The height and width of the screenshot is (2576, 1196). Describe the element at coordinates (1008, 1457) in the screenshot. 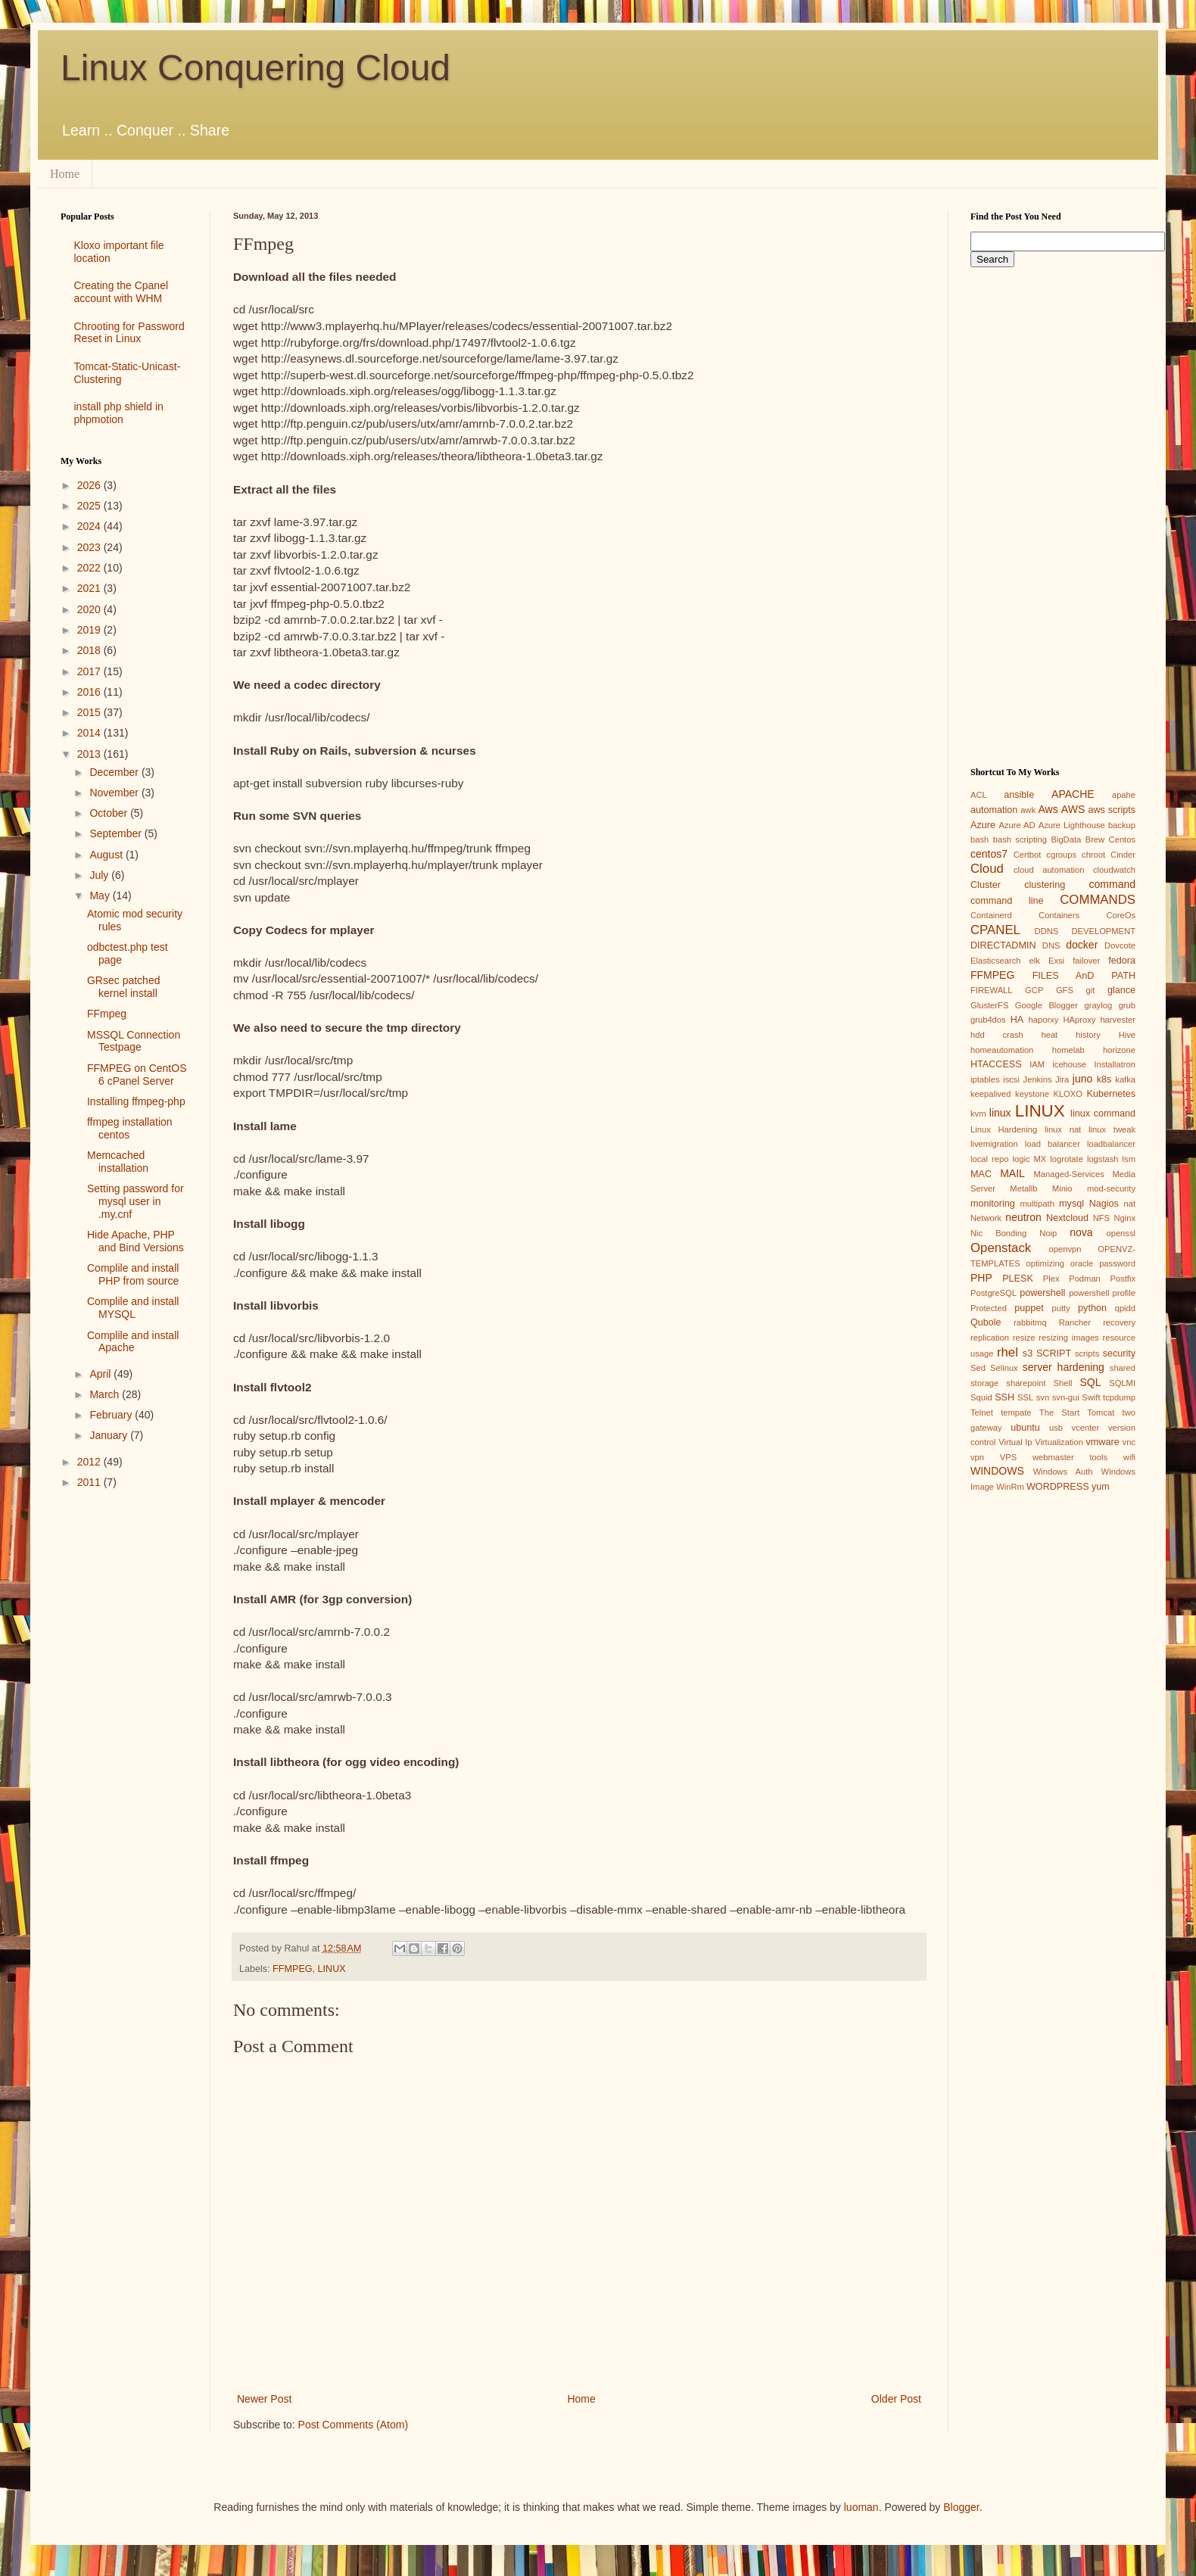

I see `VPS` at that location.